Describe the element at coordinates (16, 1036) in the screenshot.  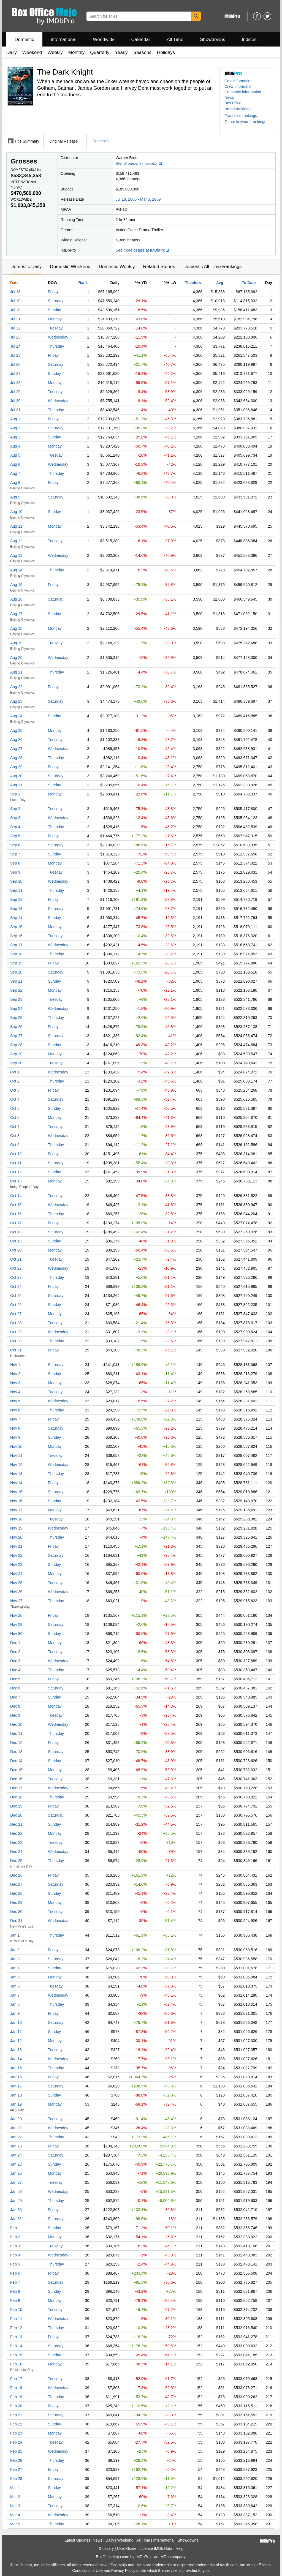
I see `Sep 27` at that location.